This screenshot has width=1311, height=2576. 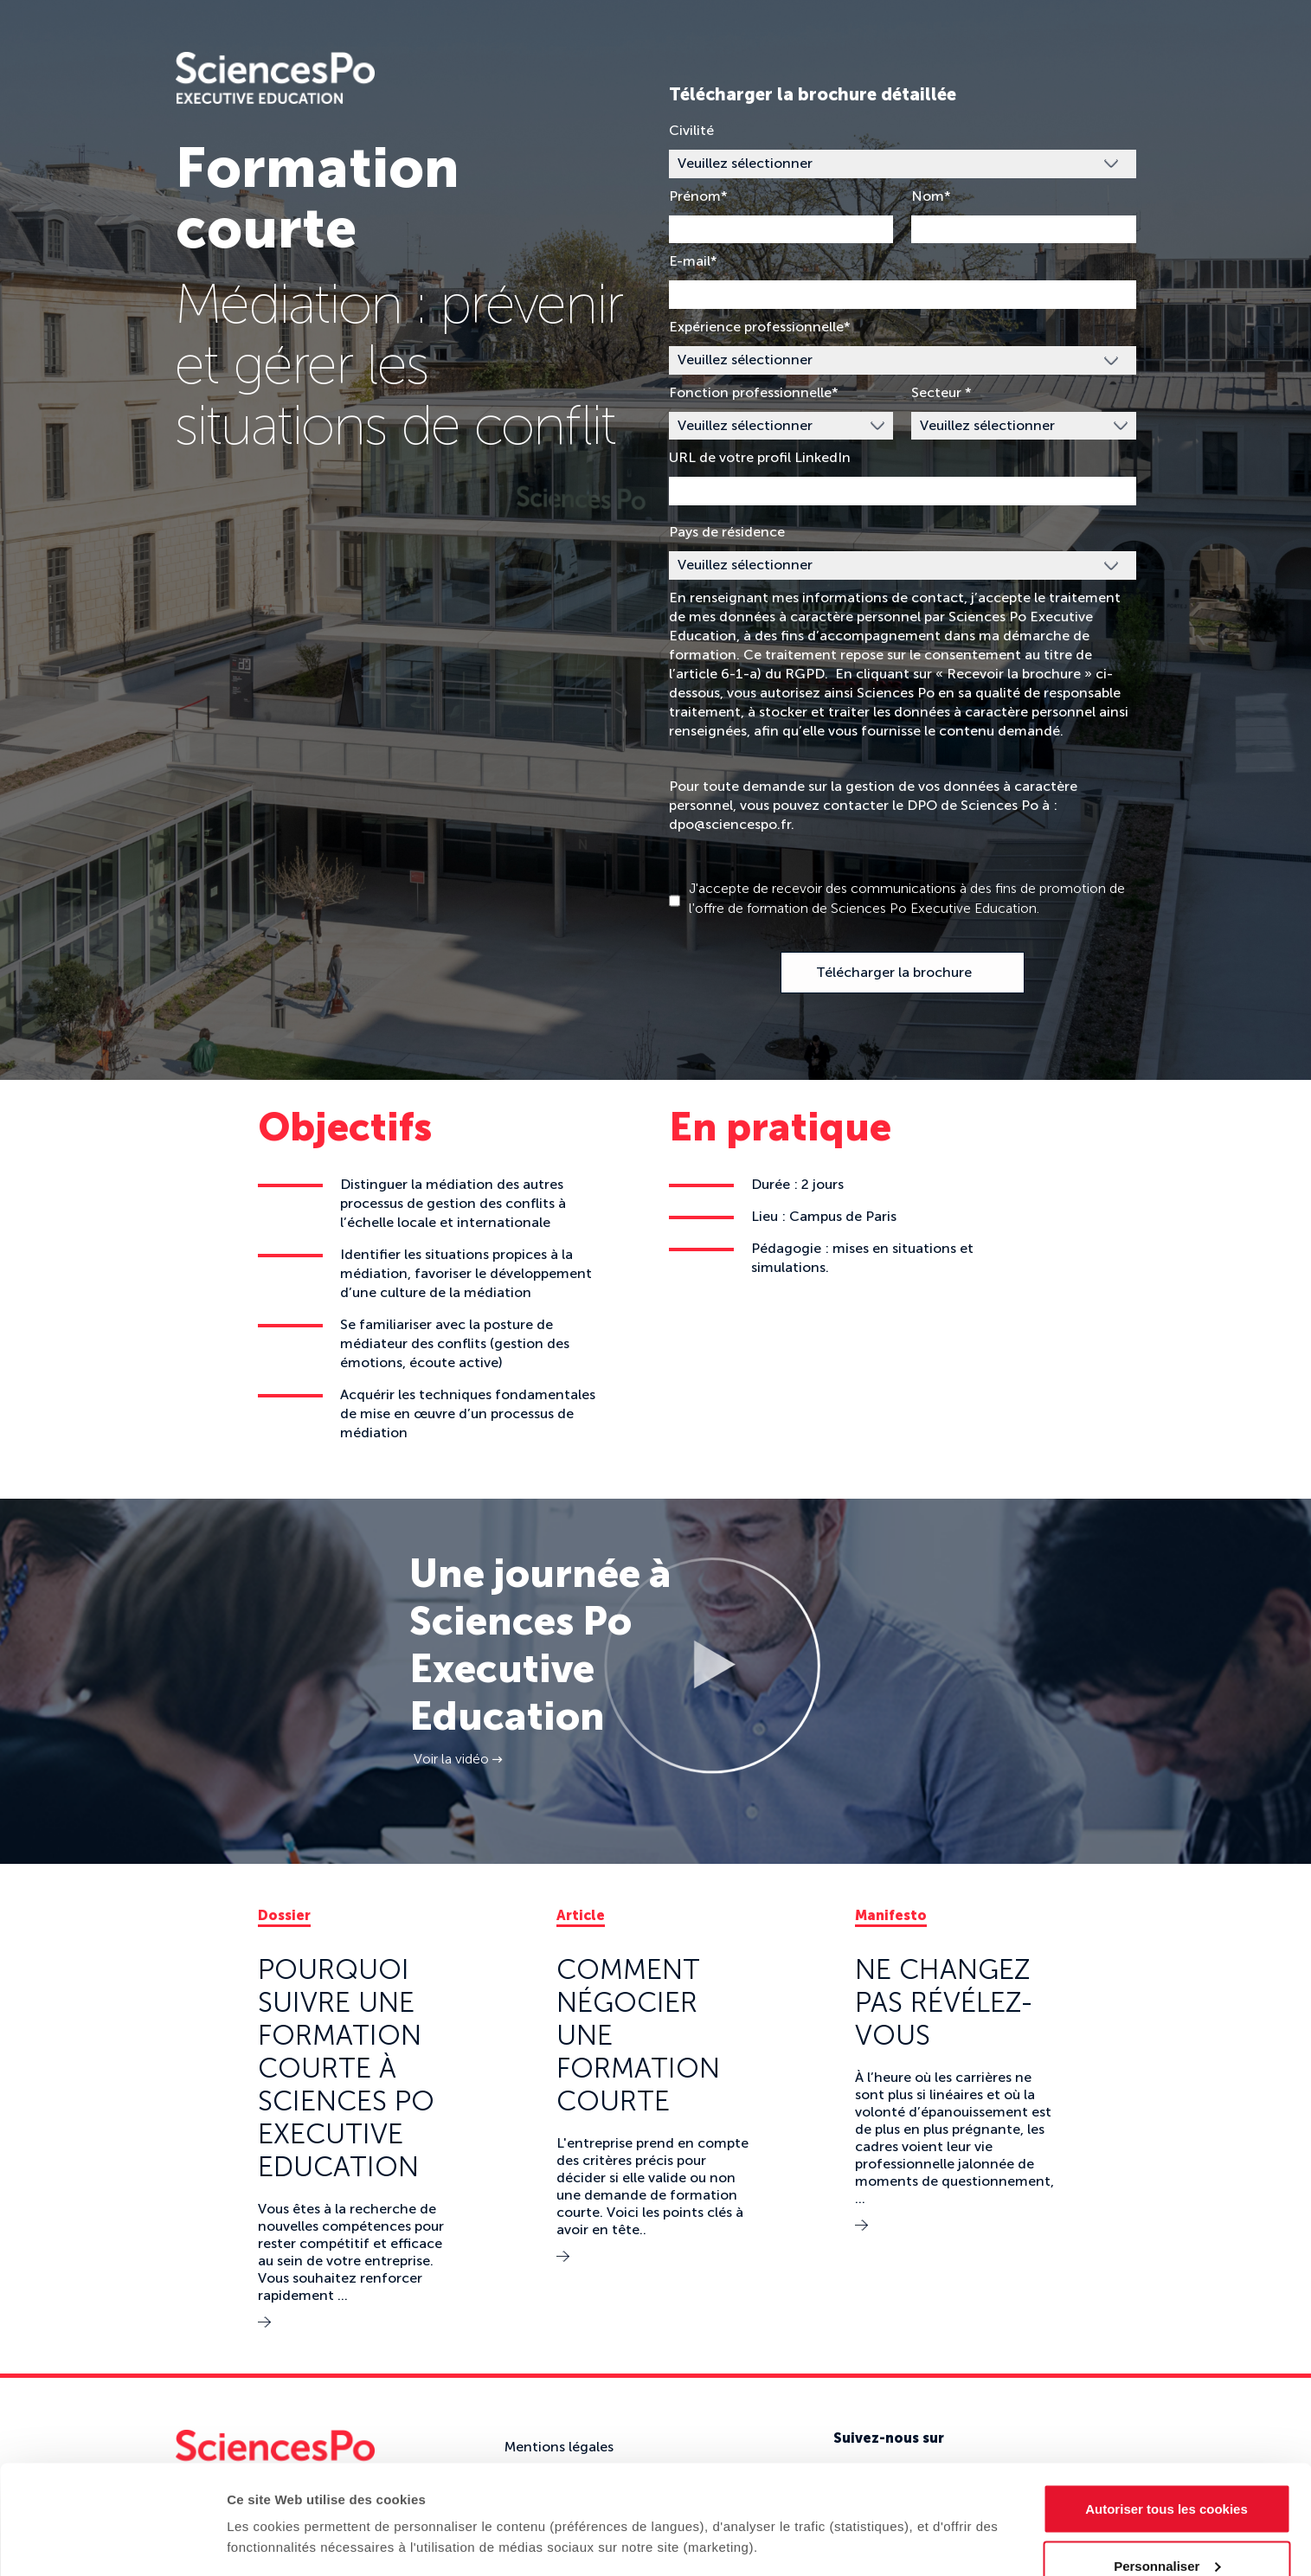 What do you see at coordinates (1167, 2473) in the screenshot?
I see `Personnaliser` at bounding box center [1167, 2473].